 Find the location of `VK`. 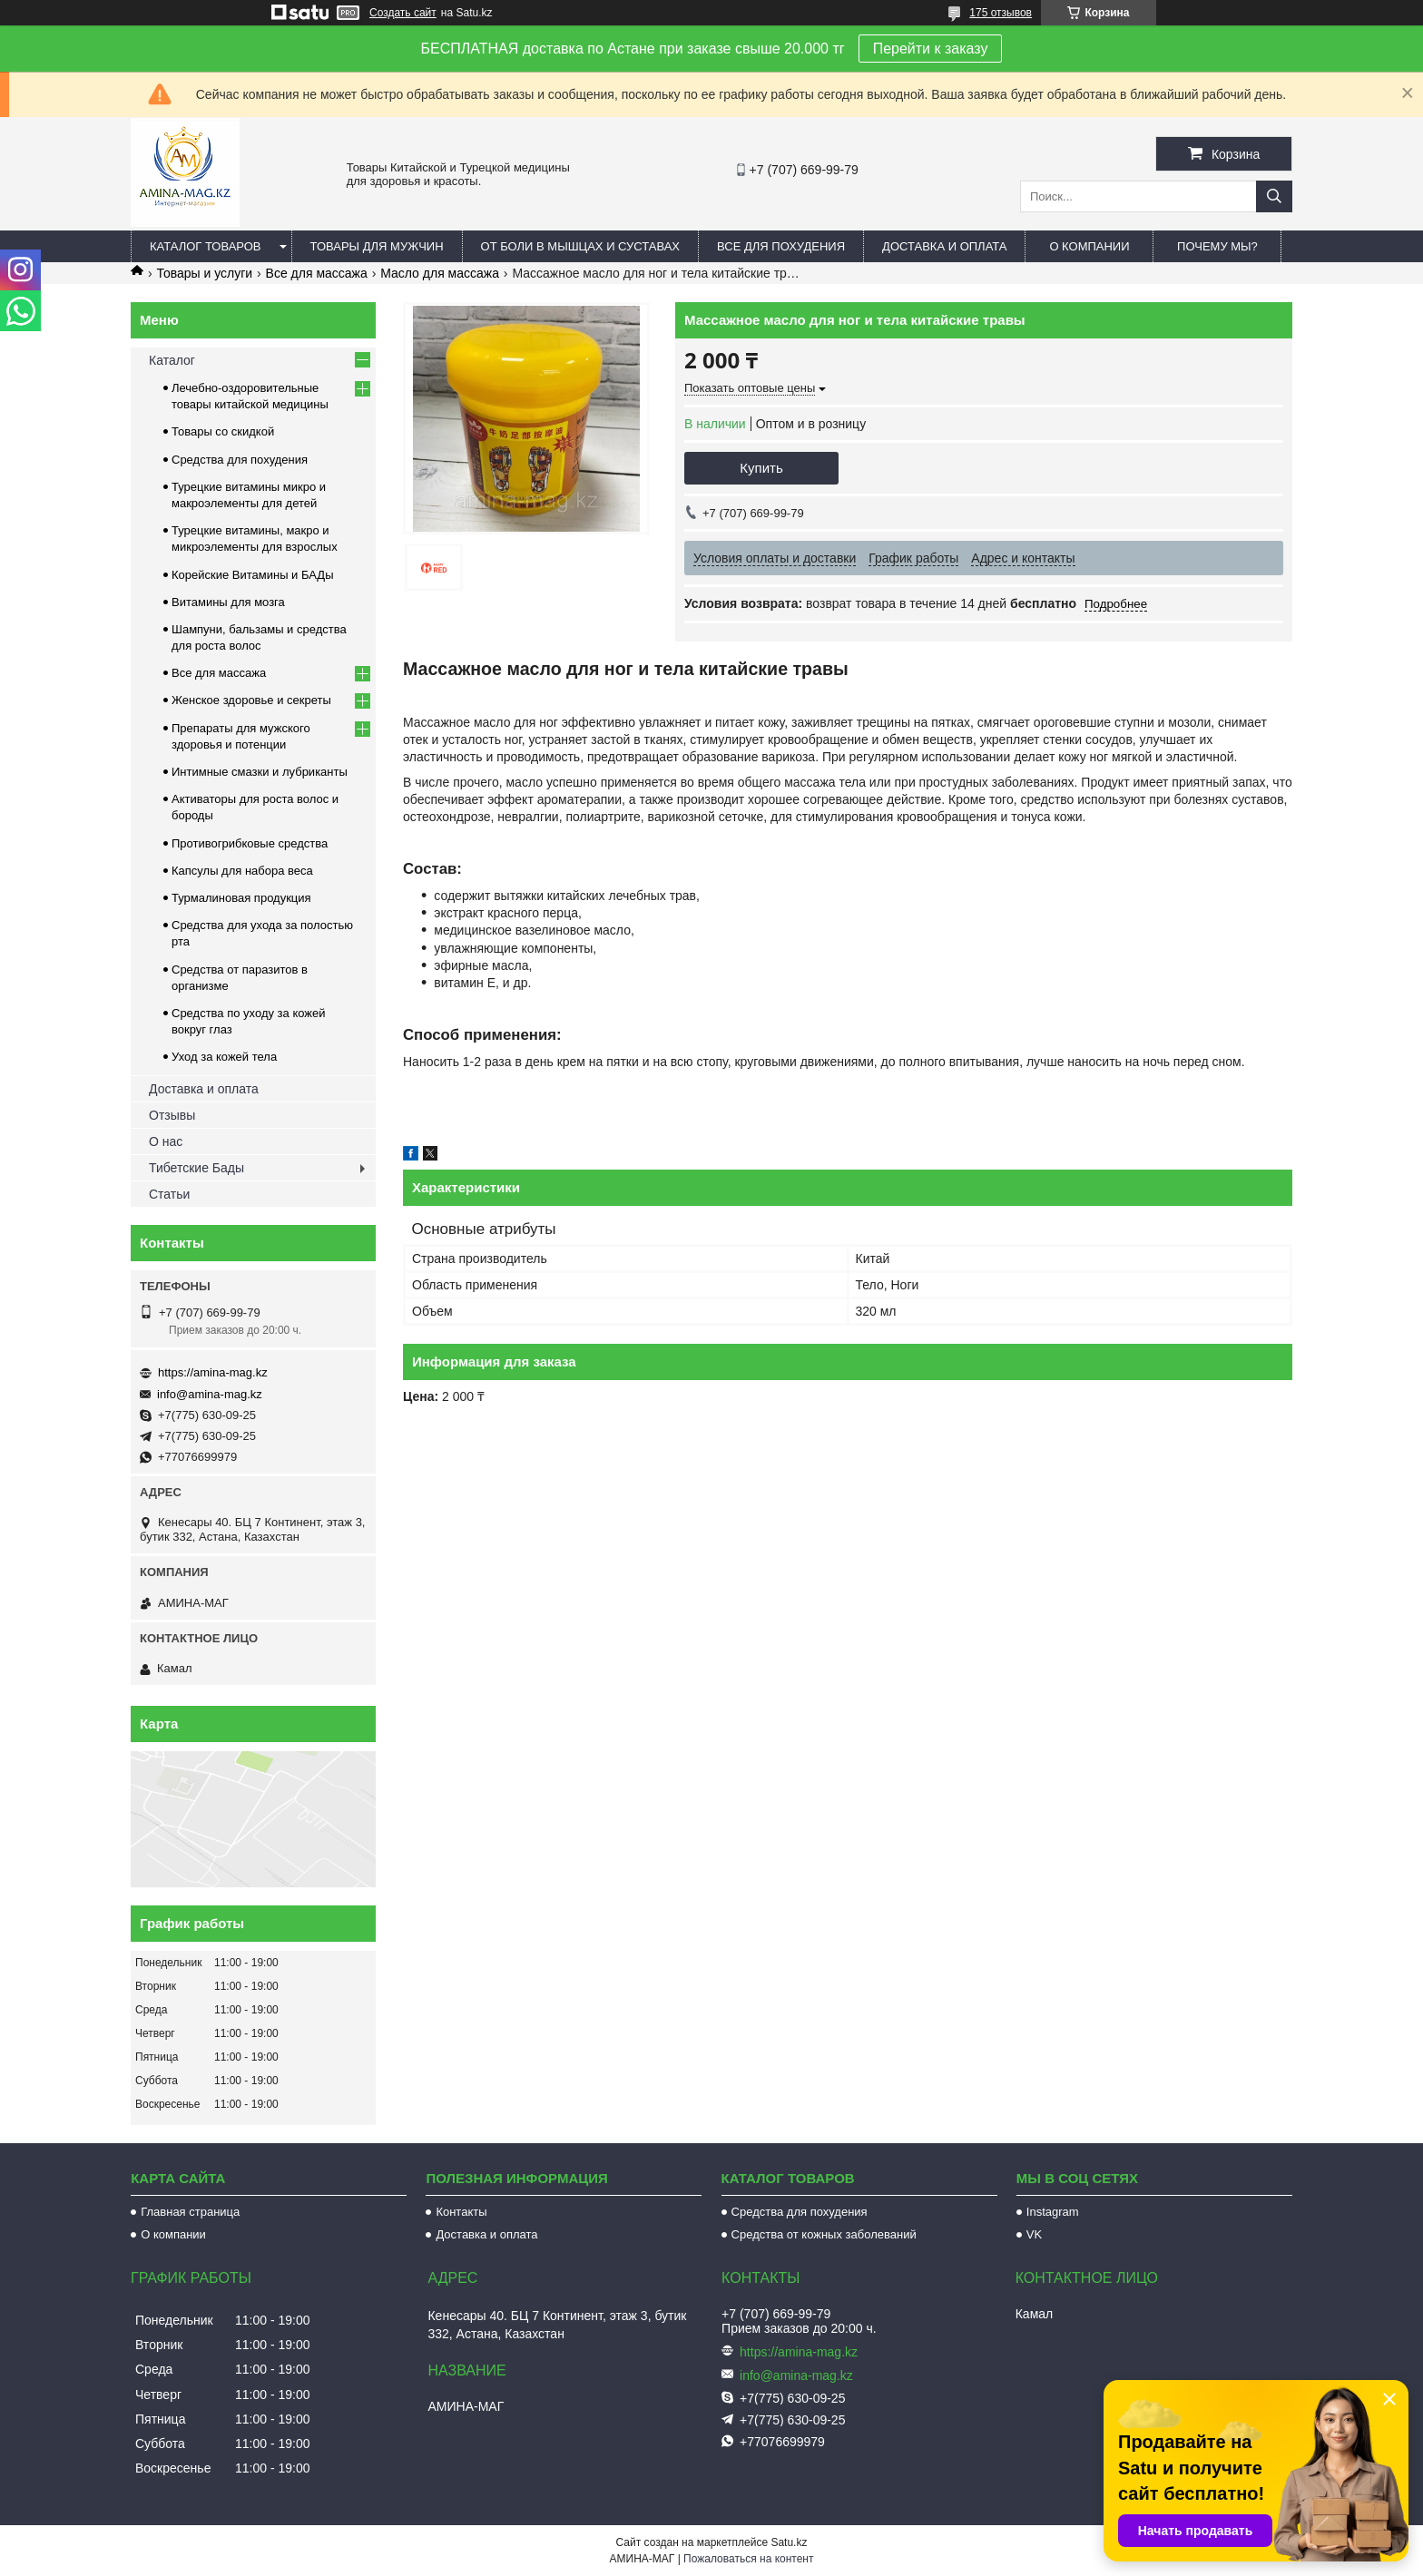

VK is located at coordinates (1034, 2234).